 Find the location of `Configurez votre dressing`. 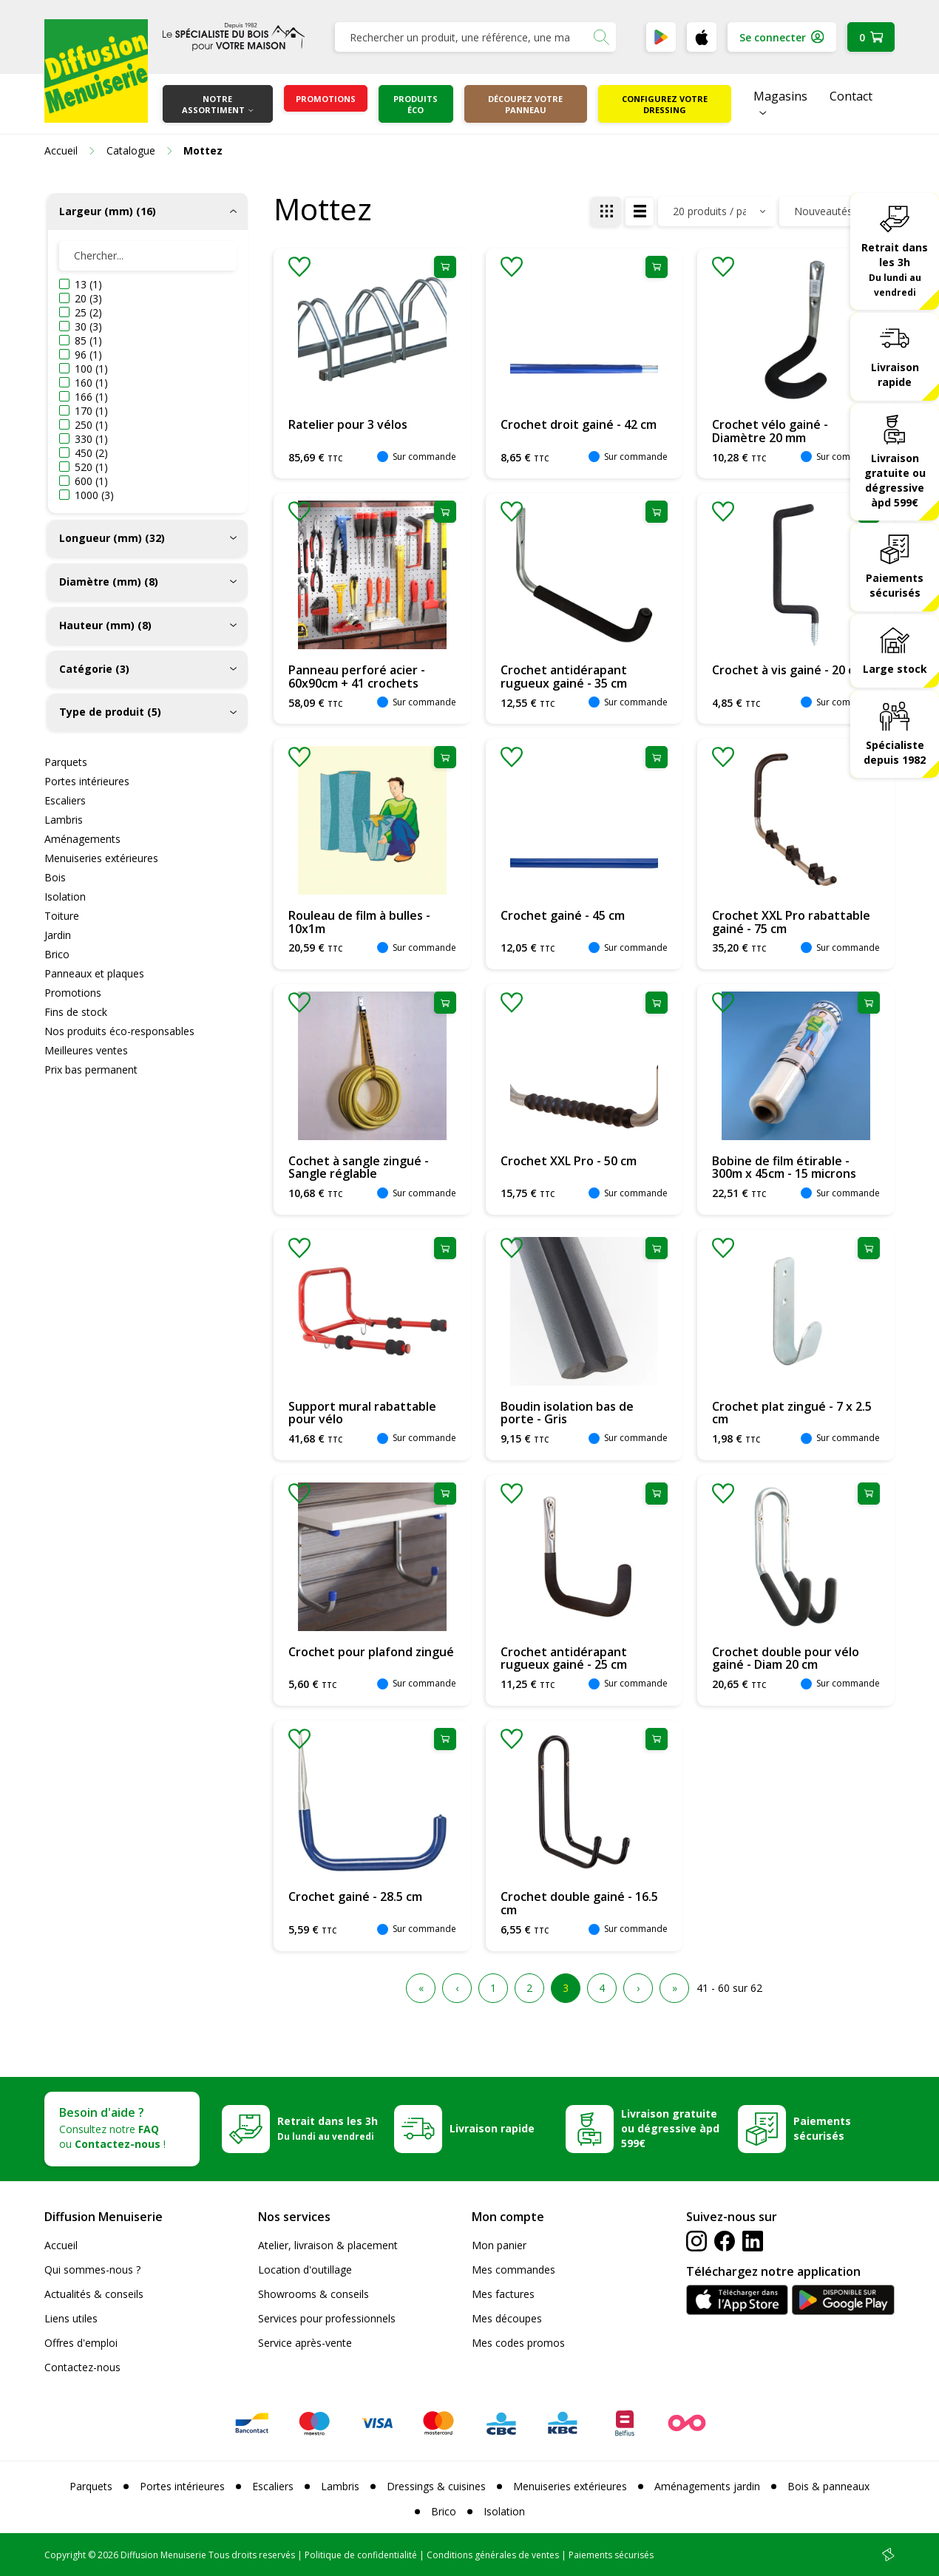

Configurez votre dressing is located at coordinates (665, 104).